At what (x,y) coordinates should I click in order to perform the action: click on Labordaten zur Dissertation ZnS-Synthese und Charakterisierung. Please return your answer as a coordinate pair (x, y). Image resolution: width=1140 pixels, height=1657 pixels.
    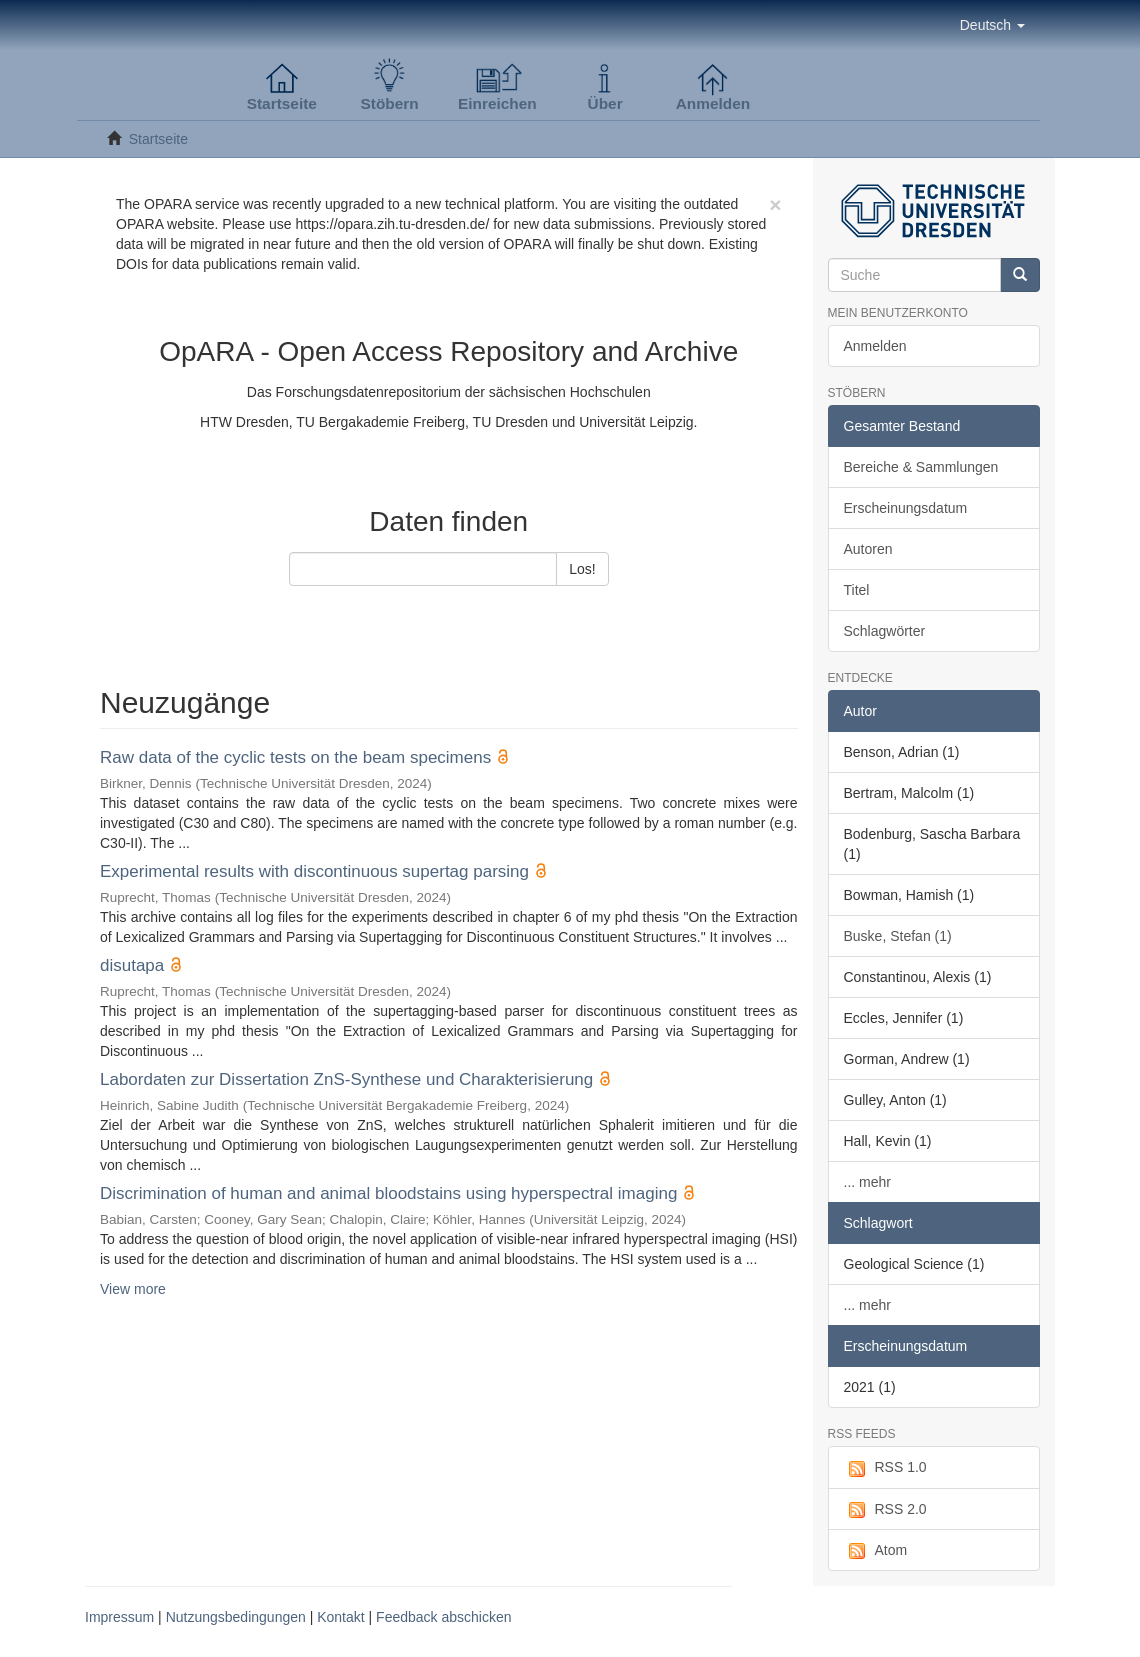
    Looking at the image, I should click on (346, 1079).